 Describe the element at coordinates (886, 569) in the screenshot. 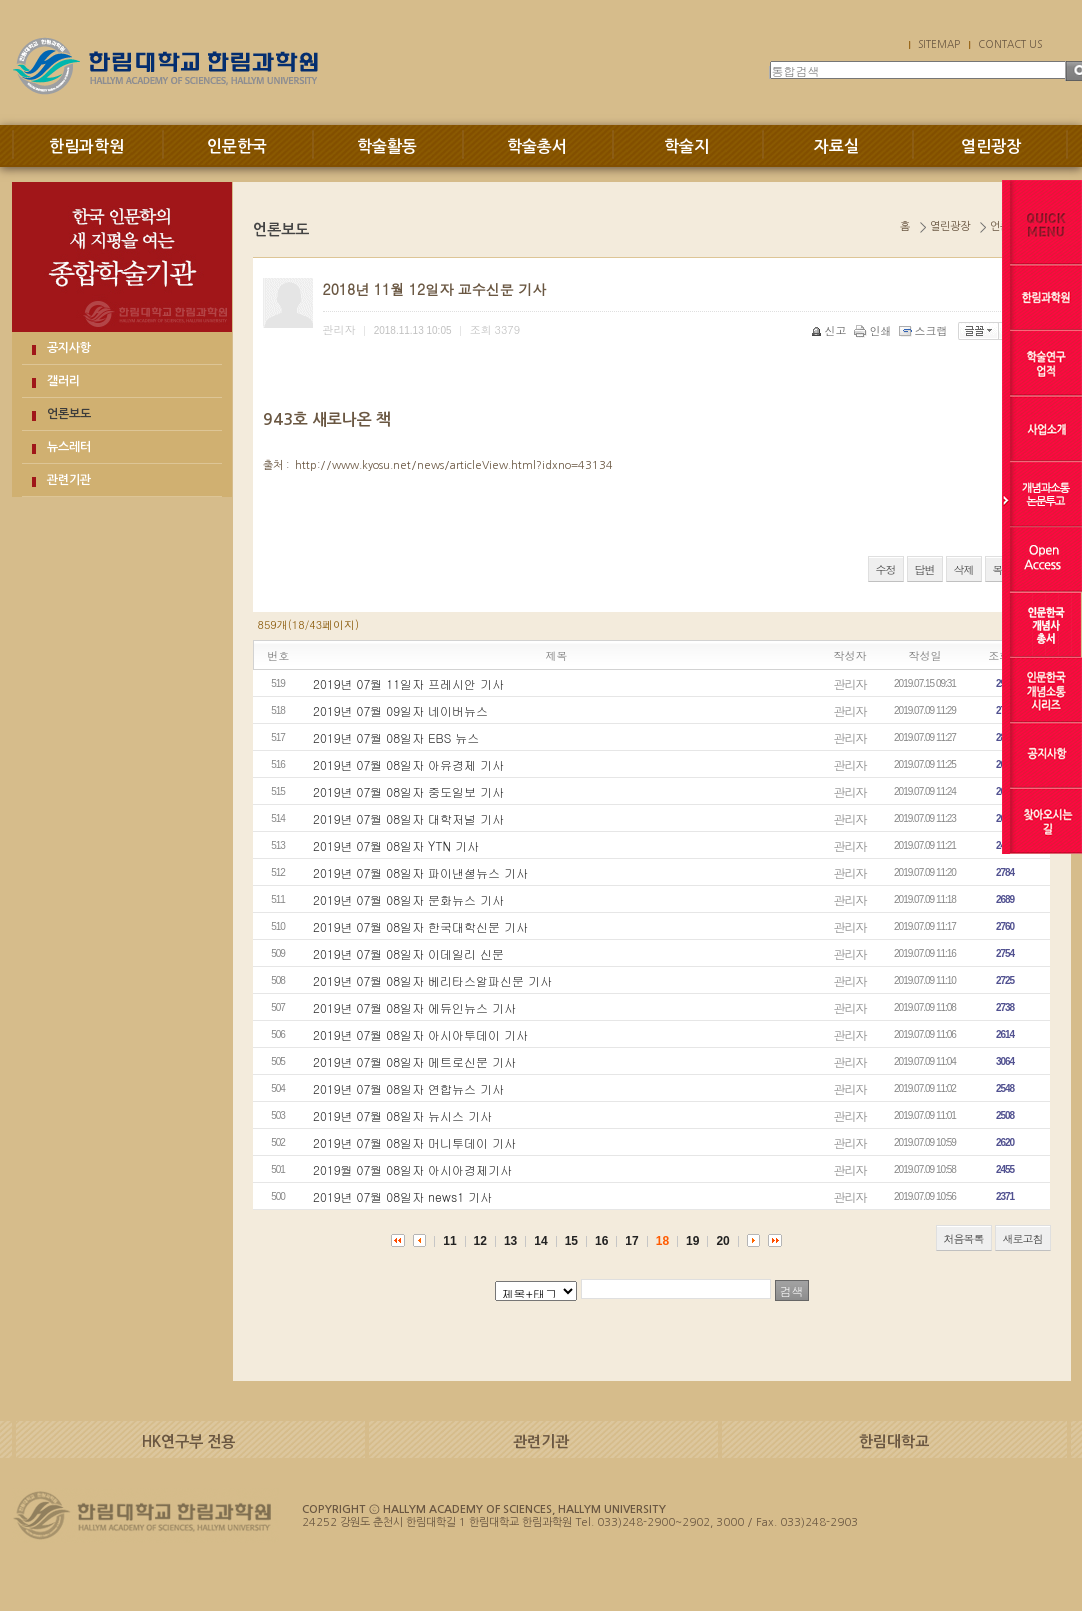

I see `수정` at that location.